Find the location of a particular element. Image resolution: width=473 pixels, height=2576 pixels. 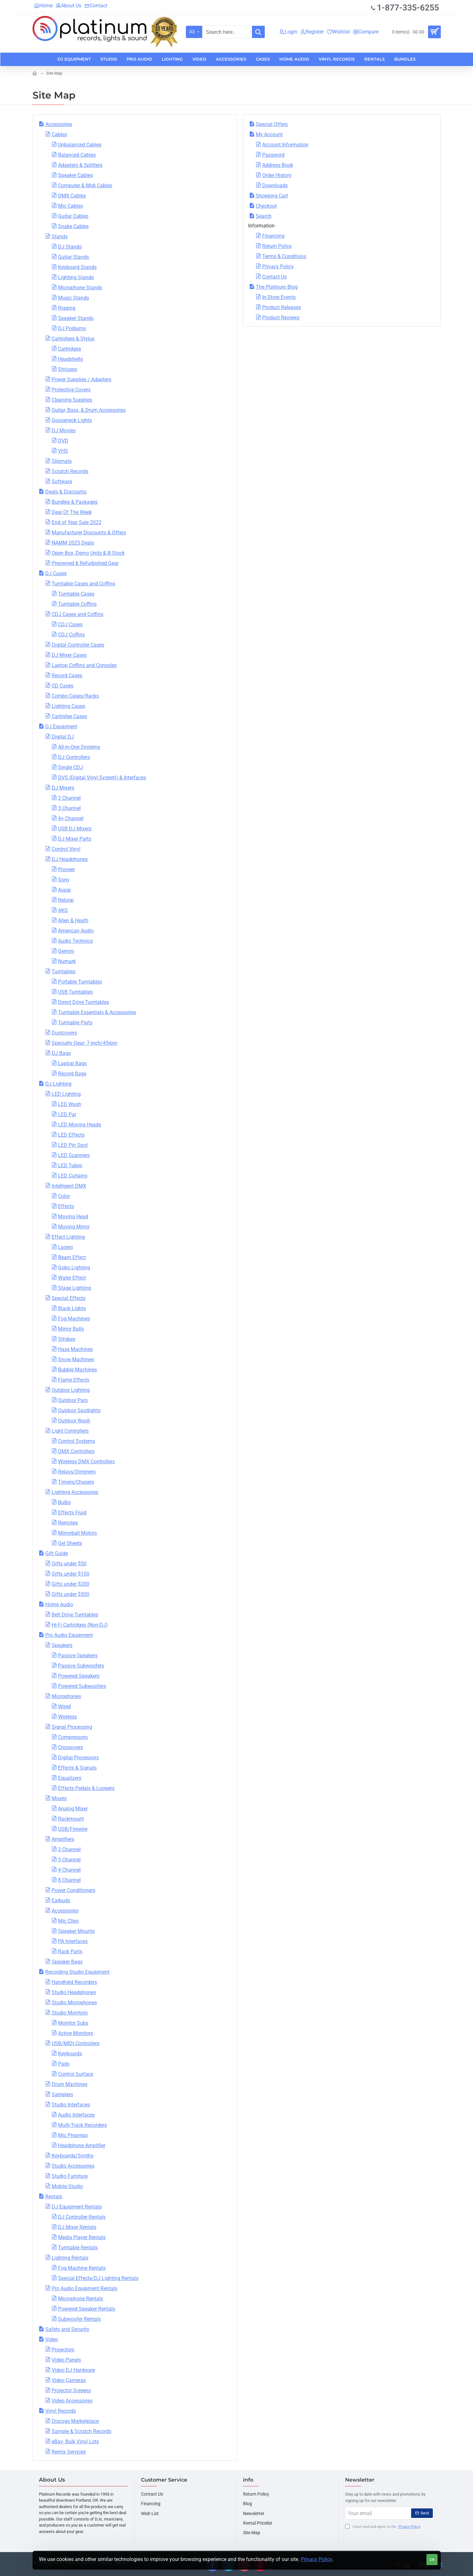

Product Releases is located at coordinates (281, 307).